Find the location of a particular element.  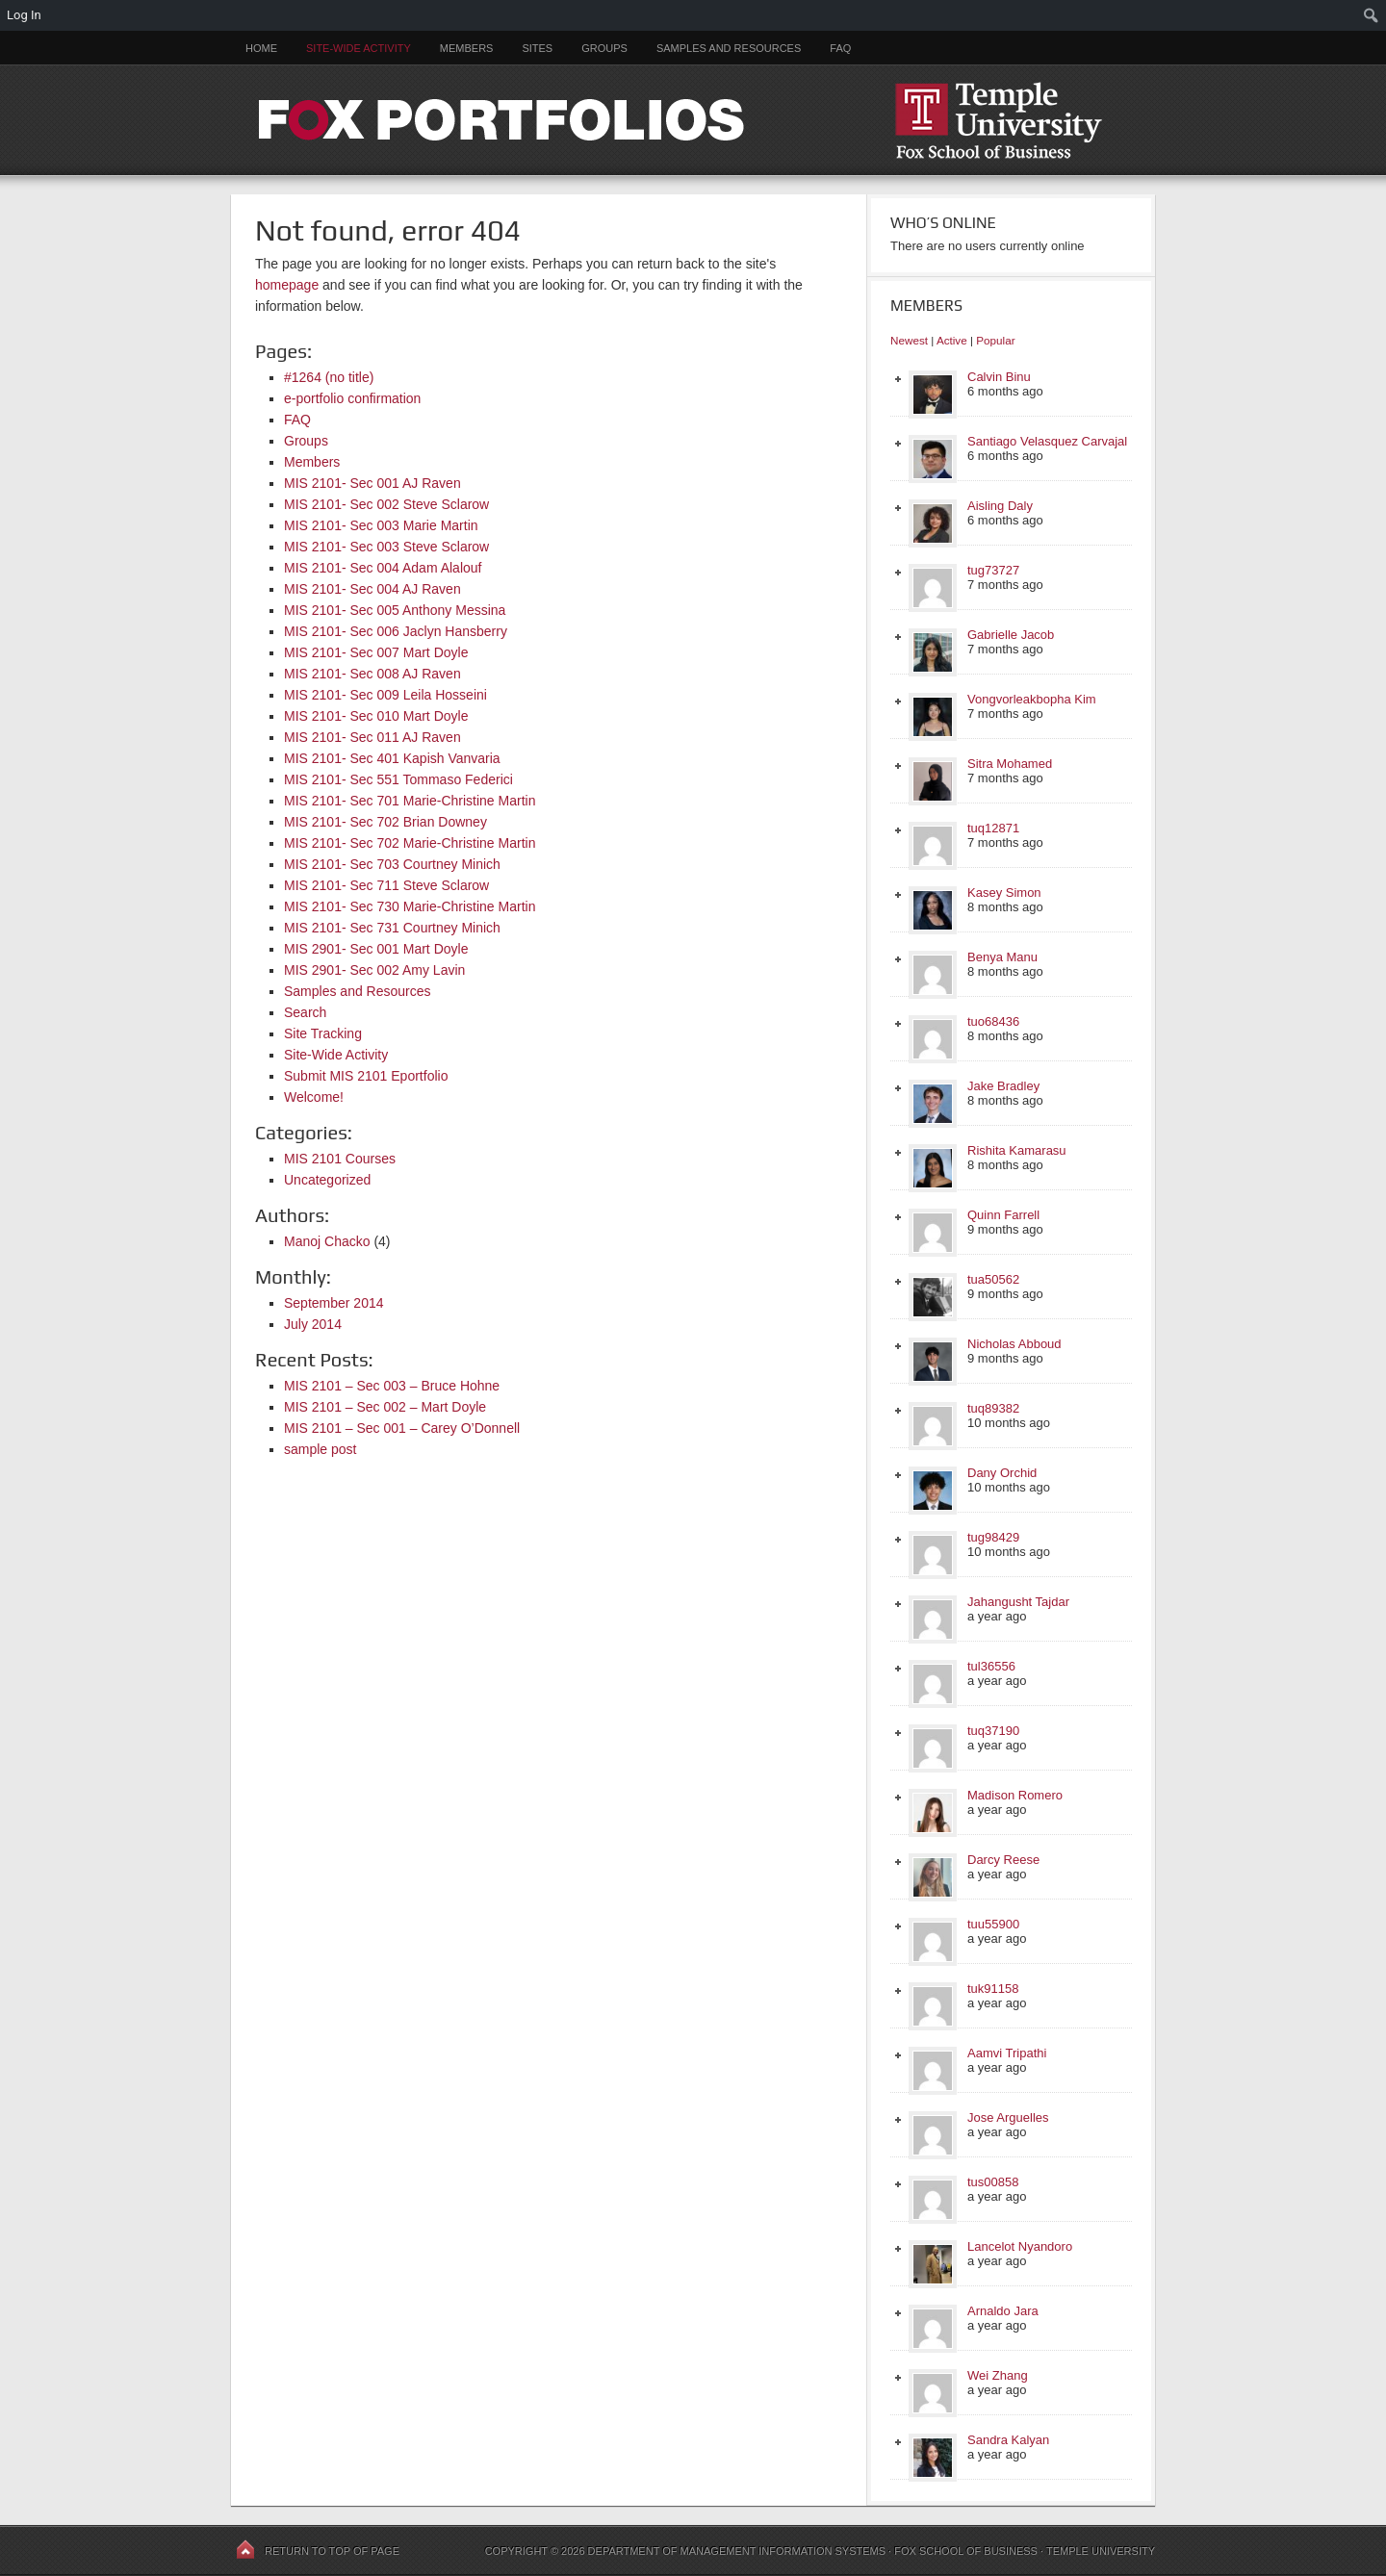

tuu55900 is located at coordinates (993, 1924).